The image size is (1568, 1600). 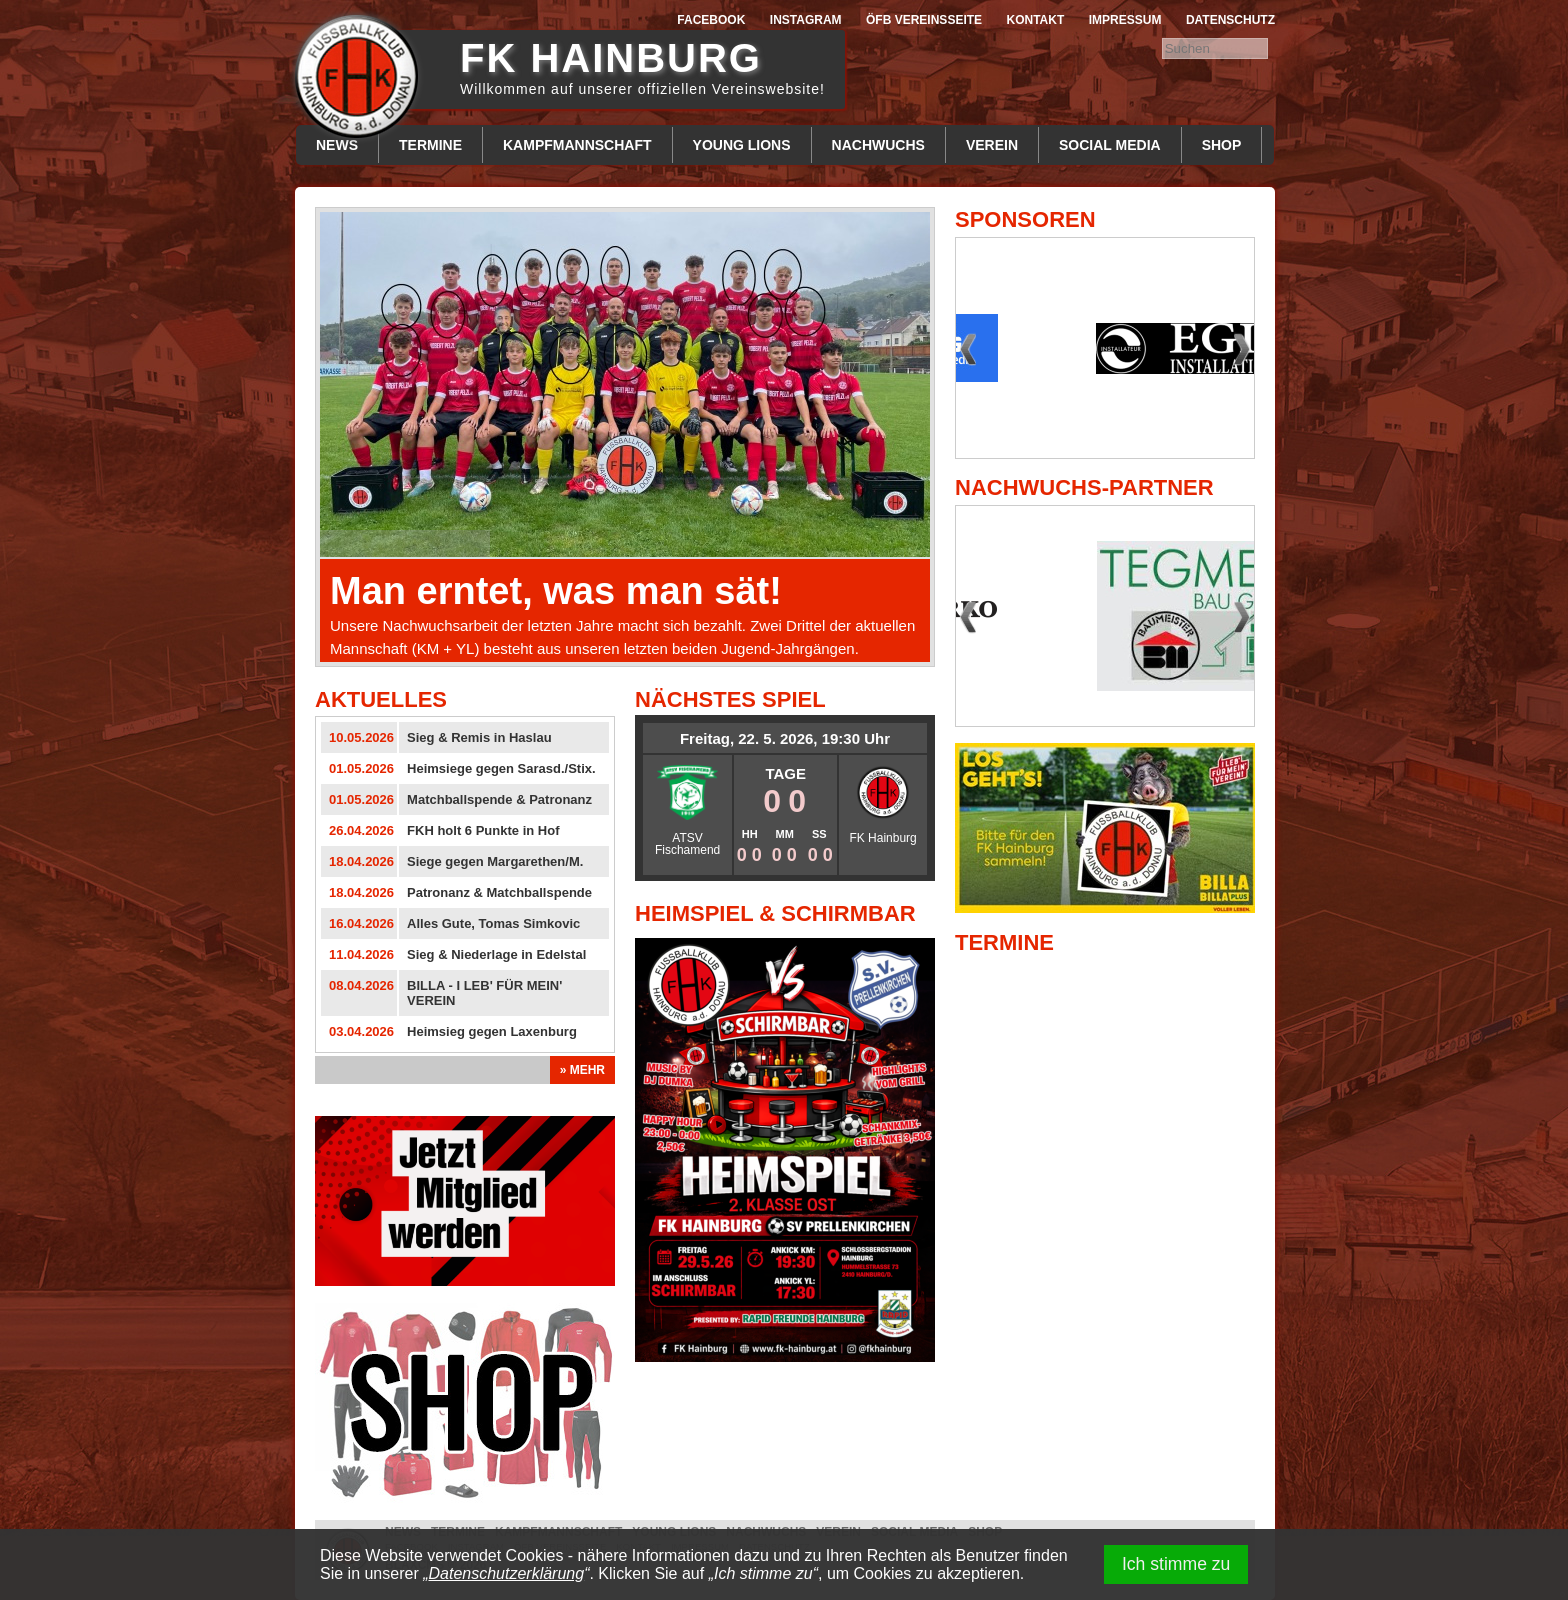 What do you see at coordinates (507, 1573) in the screenshot?
I see `Datenschutzerklärung` at bounding box center [507, 1573].